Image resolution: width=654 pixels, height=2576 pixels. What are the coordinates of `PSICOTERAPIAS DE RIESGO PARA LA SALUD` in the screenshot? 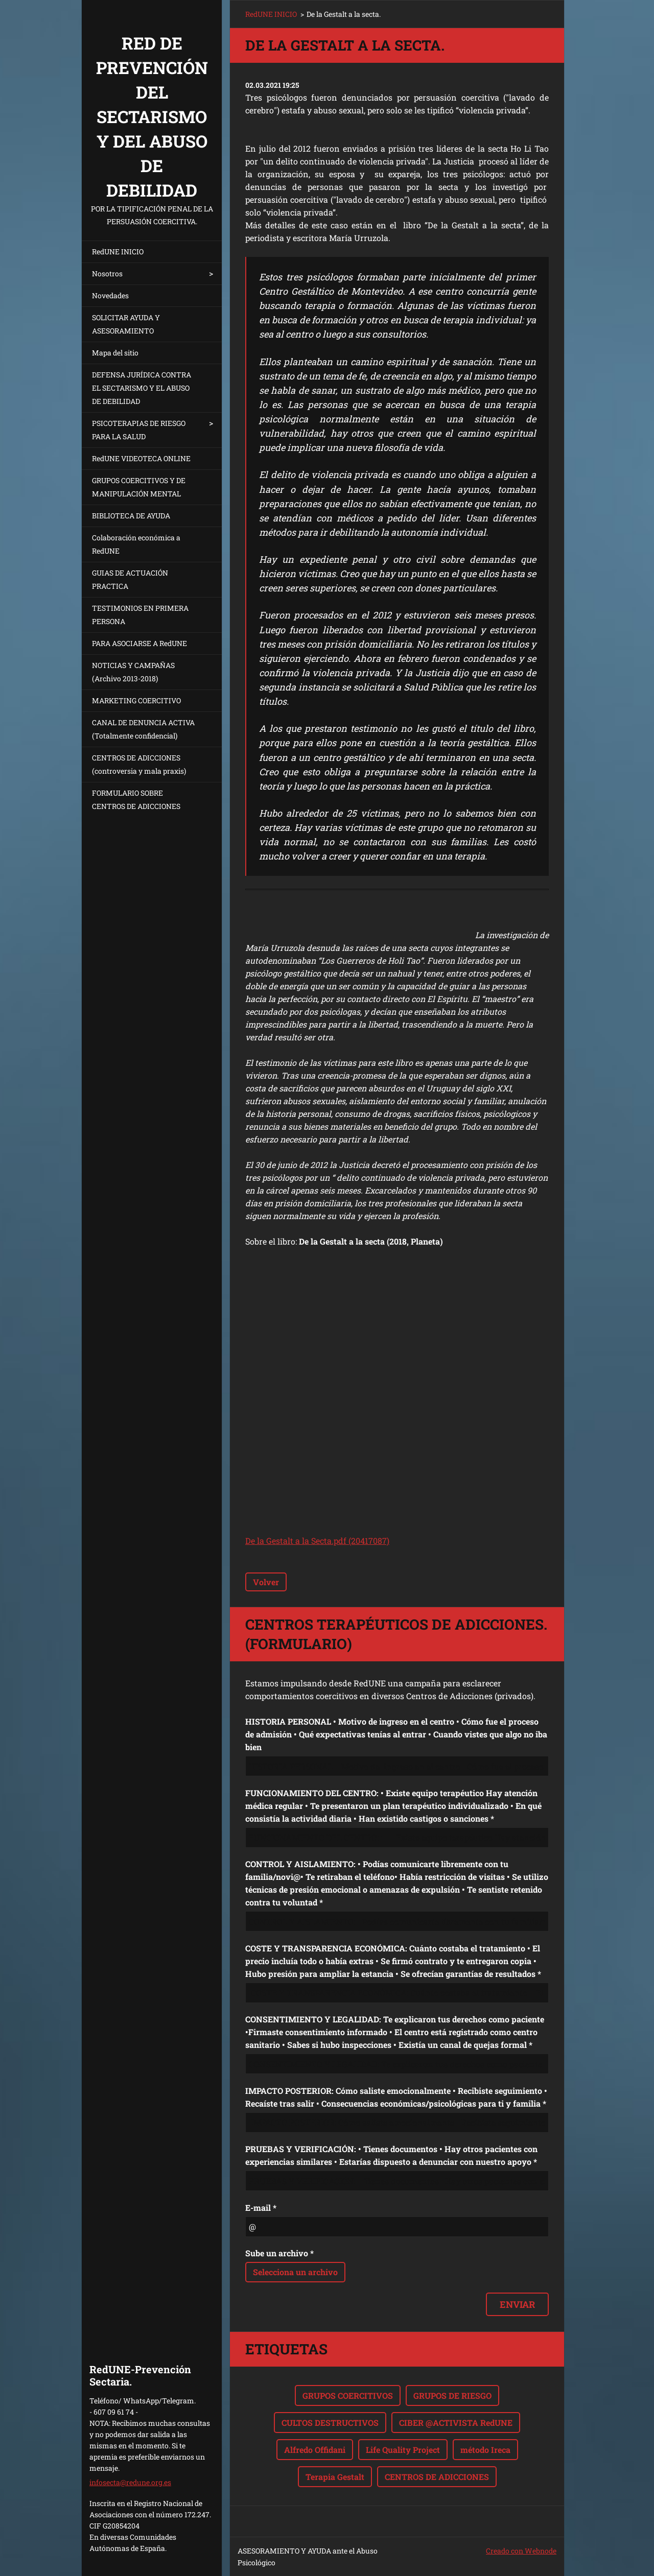 It's located at (138, 429).